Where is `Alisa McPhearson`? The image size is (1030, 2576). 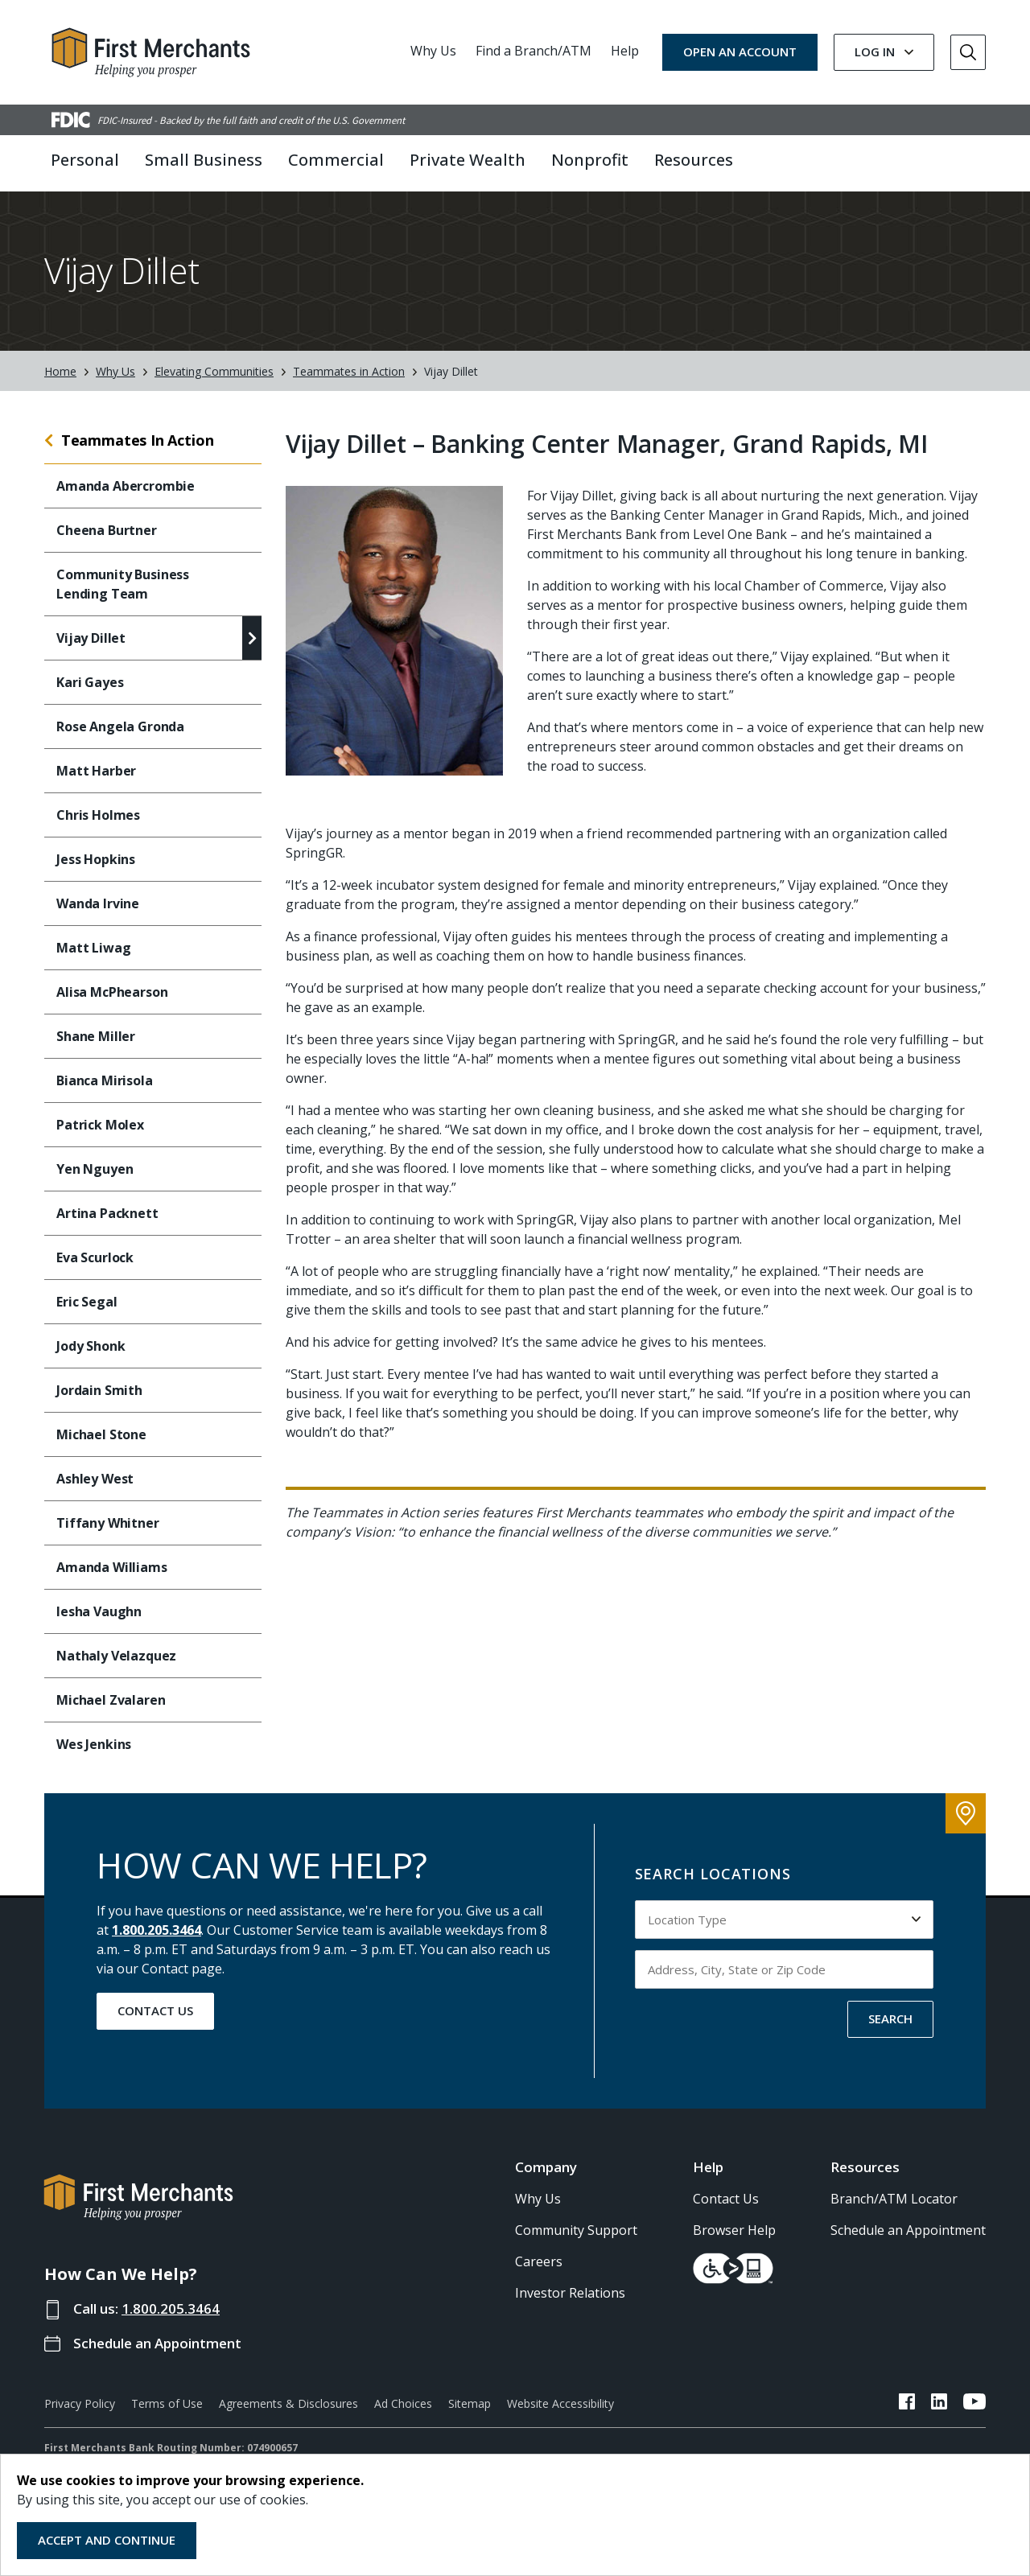 Alisa McPhearson is located at coordinates (111, 992).